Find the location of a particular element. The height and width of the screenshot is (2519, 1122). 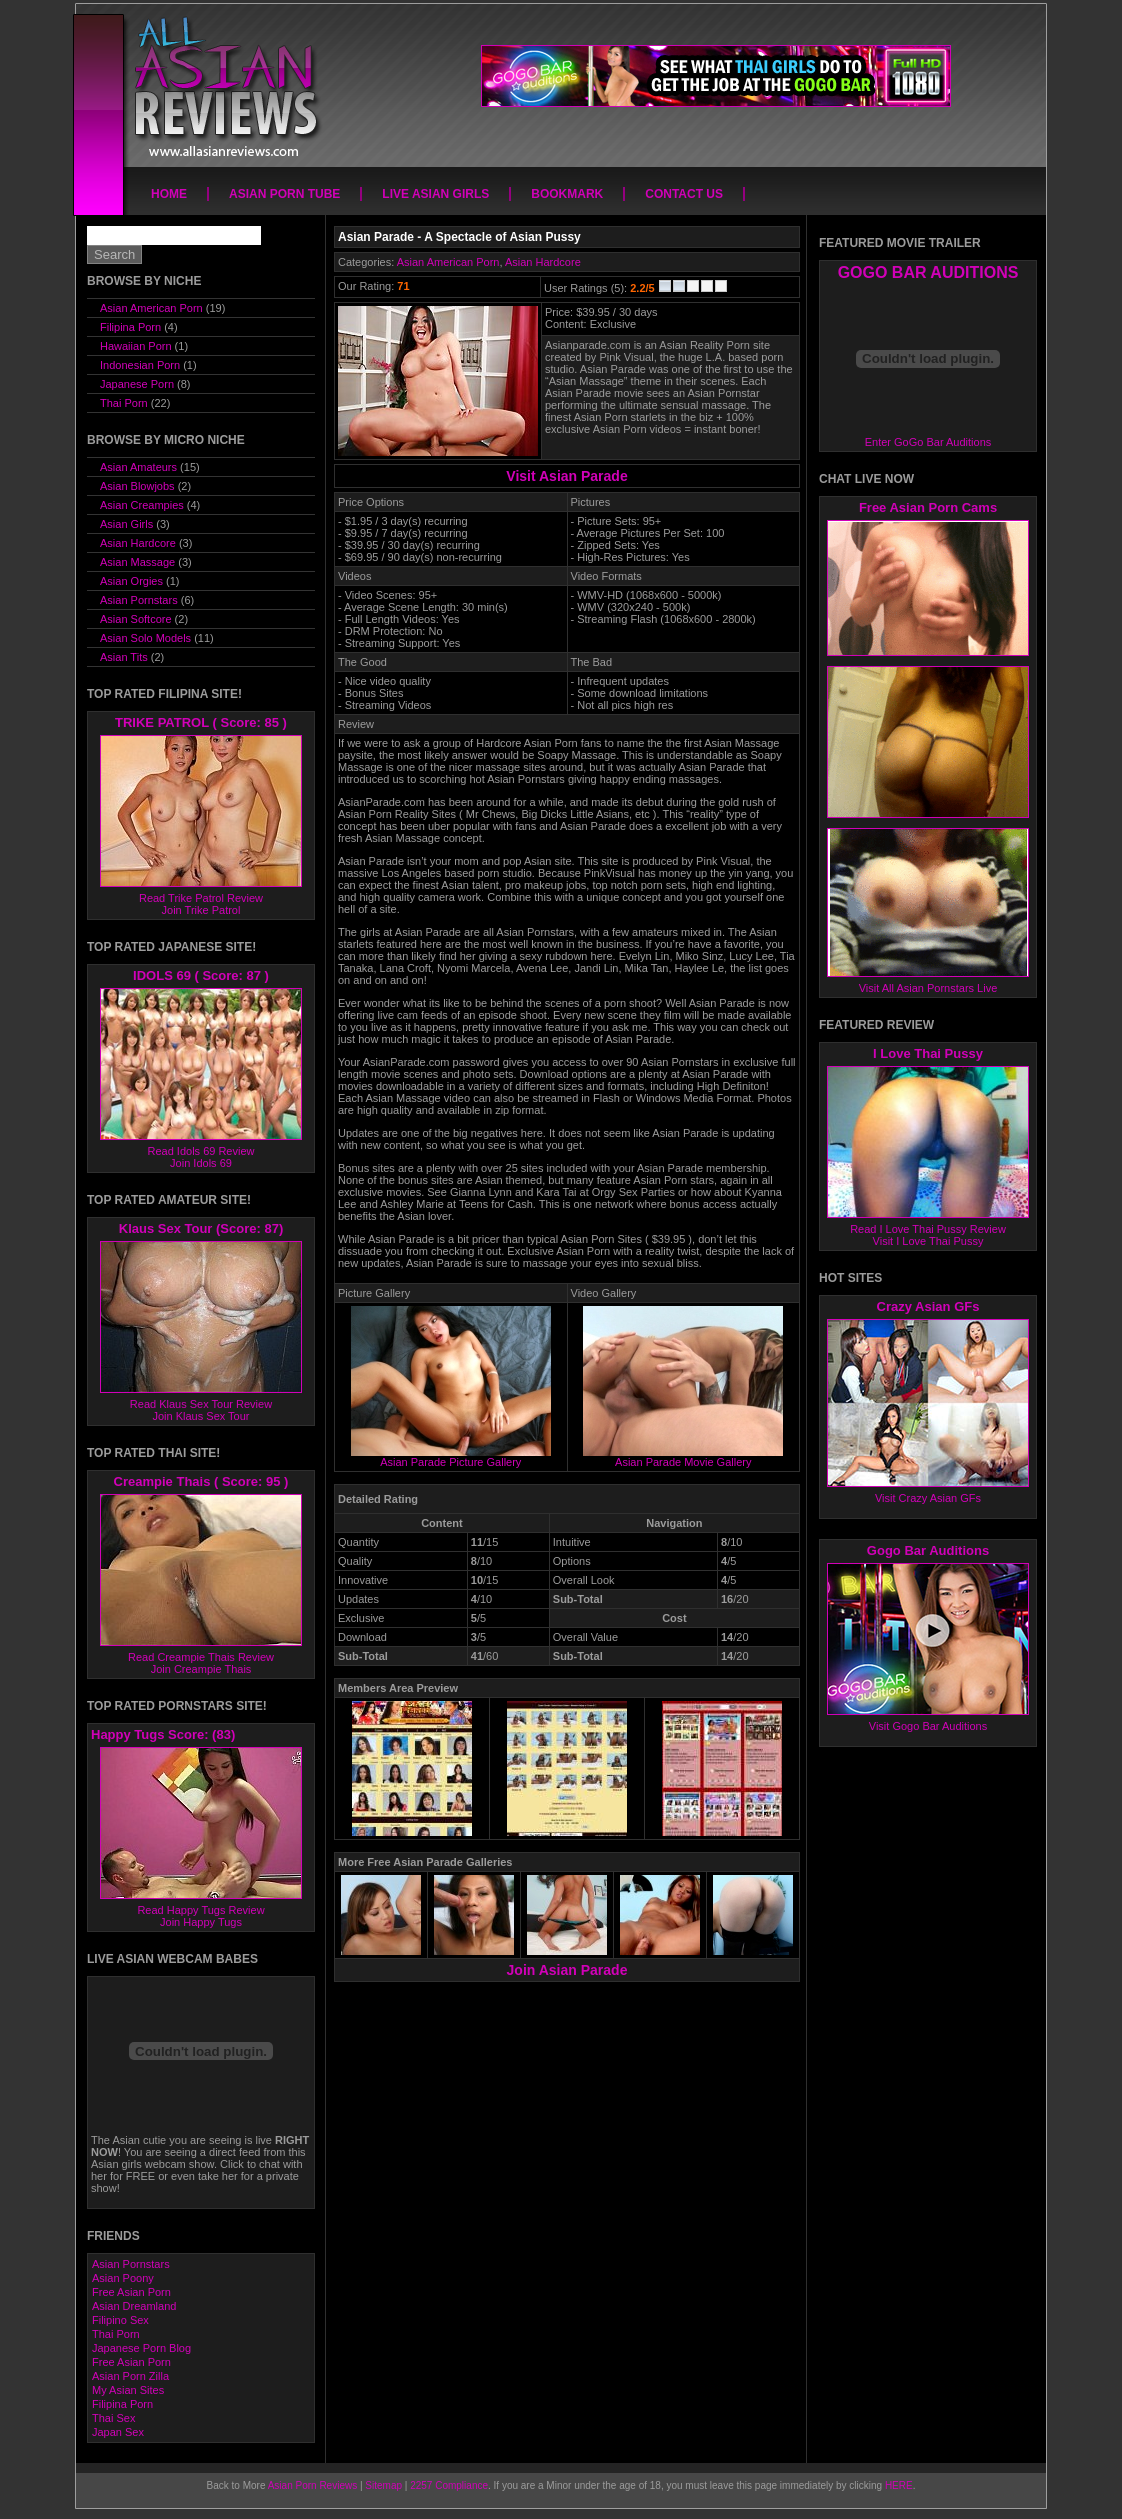

Join Idols 69 is located at coordinates (201, 1163).